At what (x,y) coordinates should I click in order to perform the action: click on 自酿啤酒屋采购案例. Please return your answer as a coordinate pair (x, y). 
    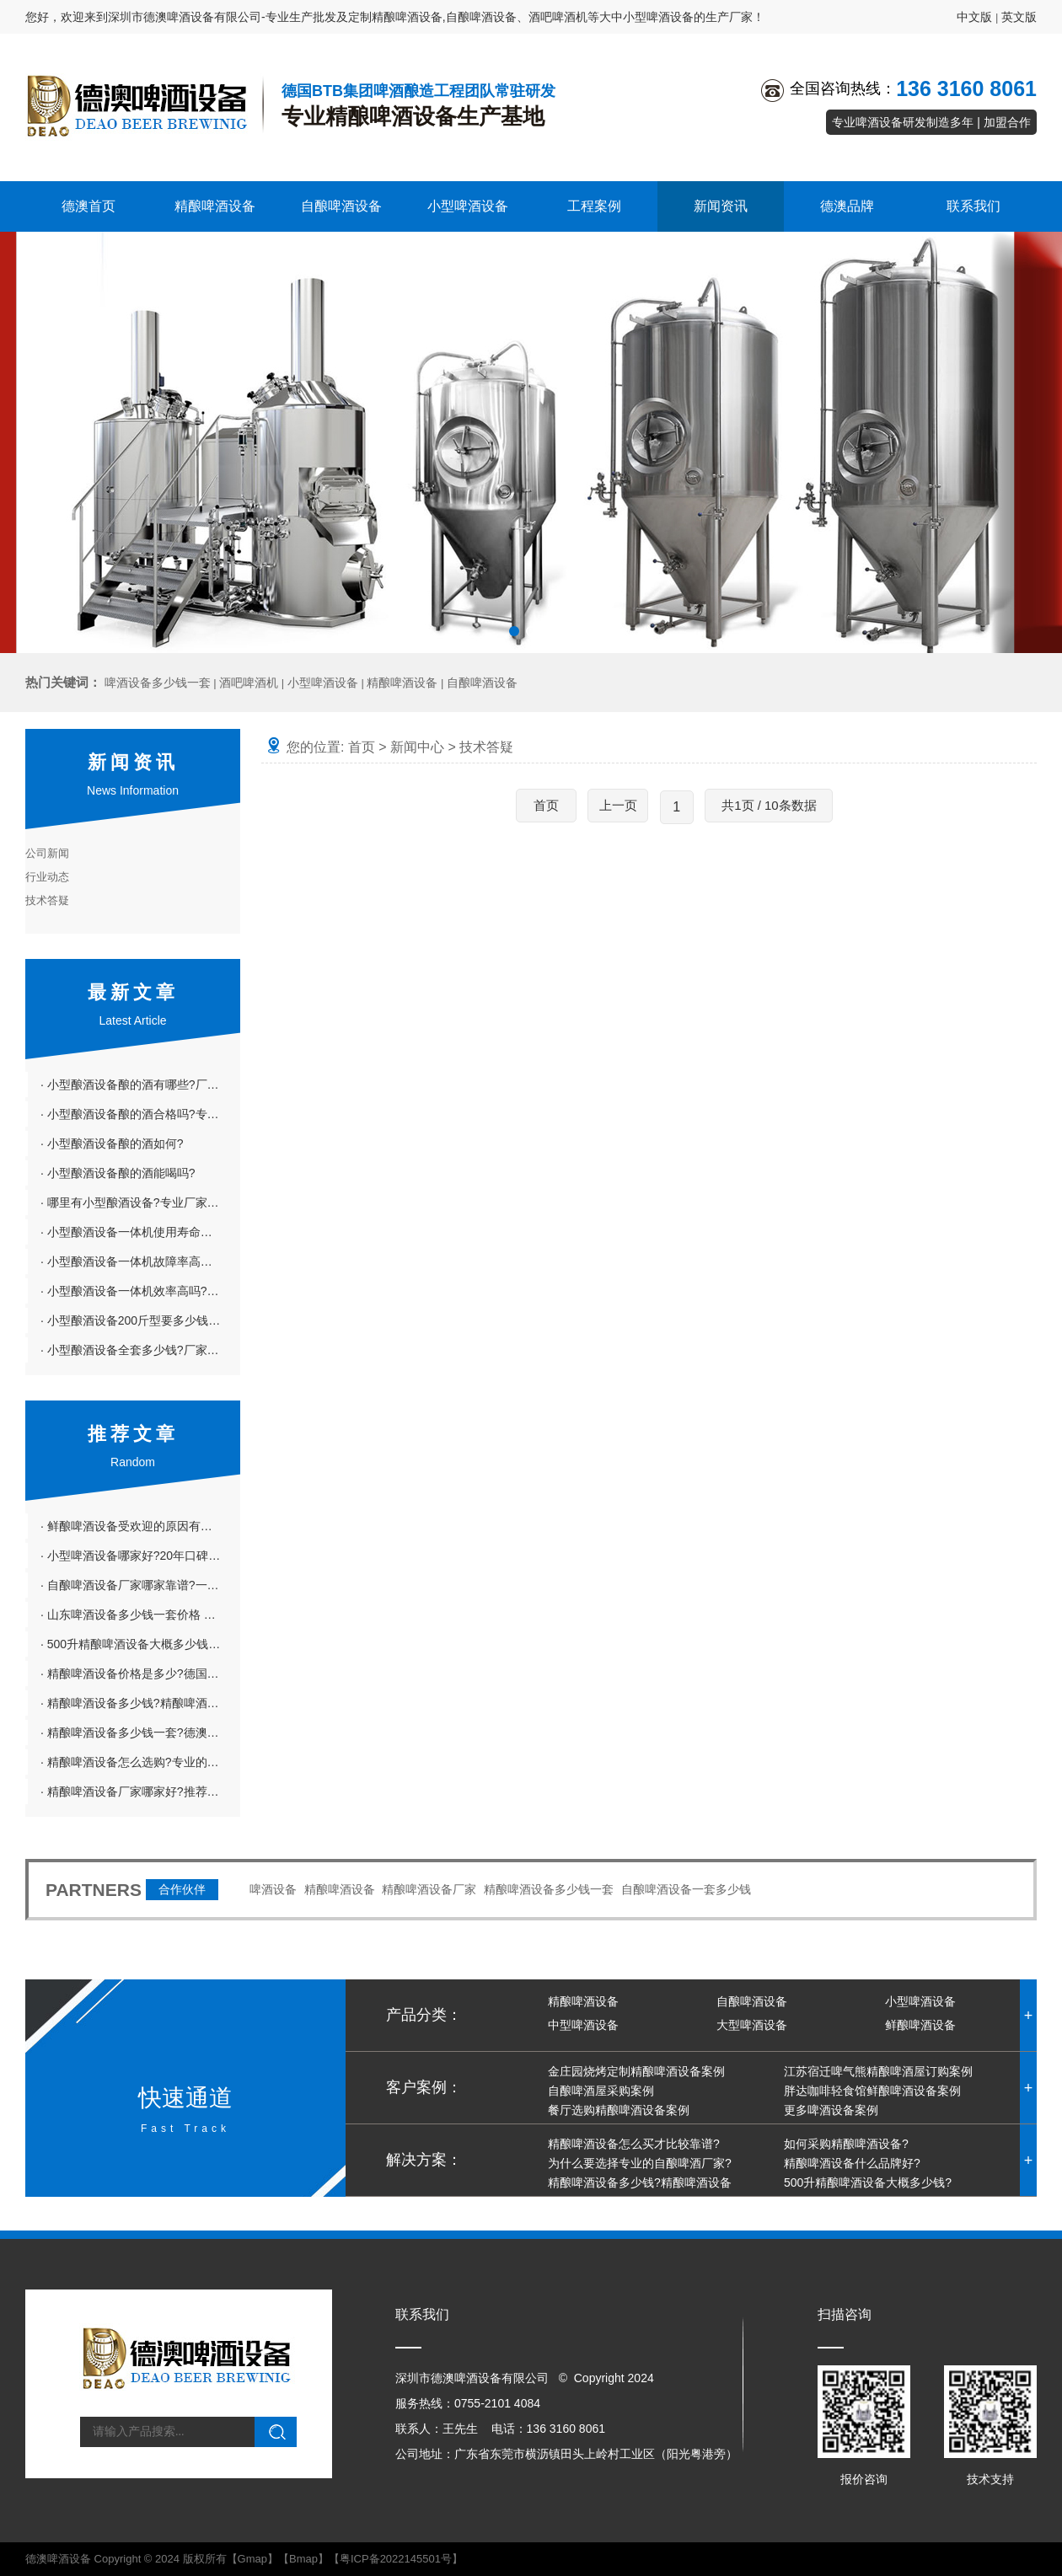
    Looking at the image, I should click on (601, 2090).